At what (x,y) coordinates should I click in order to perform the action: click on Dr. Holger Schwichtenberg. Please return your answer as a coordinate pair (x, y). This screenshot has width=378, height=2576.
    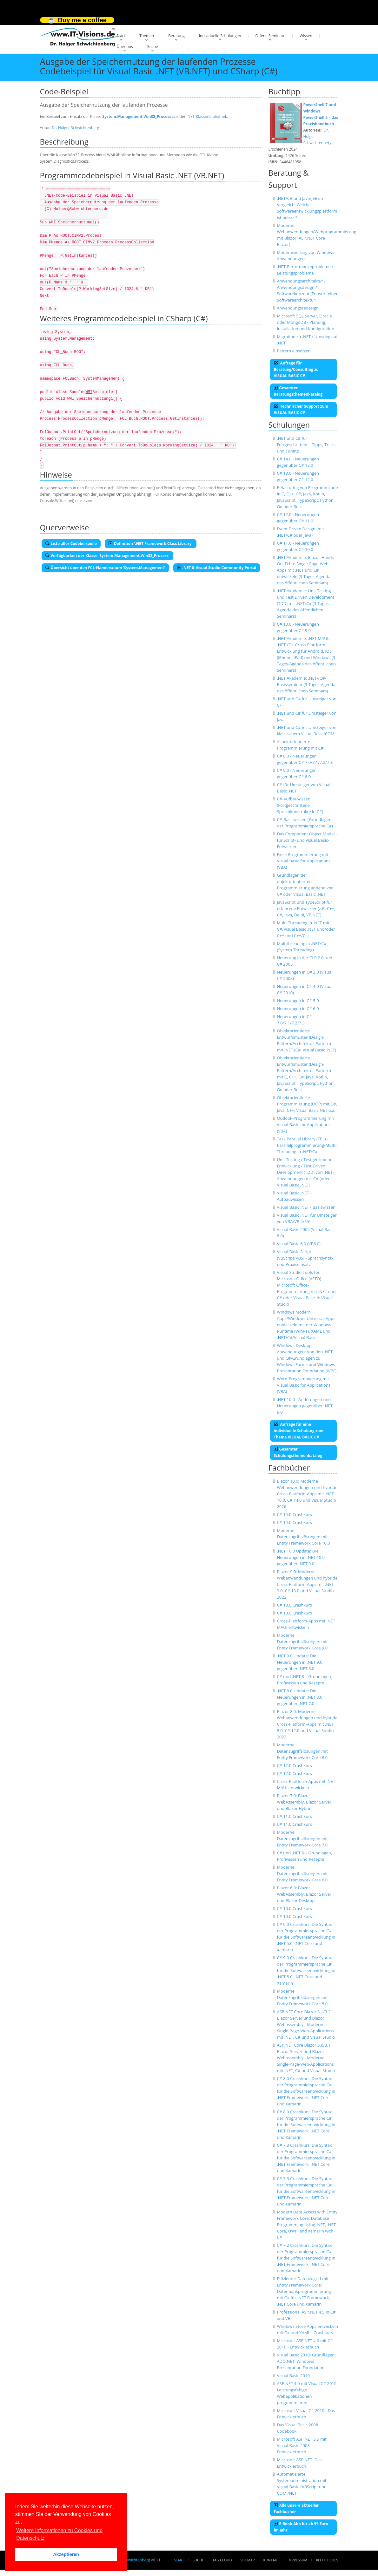
    Looking at the image, I should click on (75, 127).